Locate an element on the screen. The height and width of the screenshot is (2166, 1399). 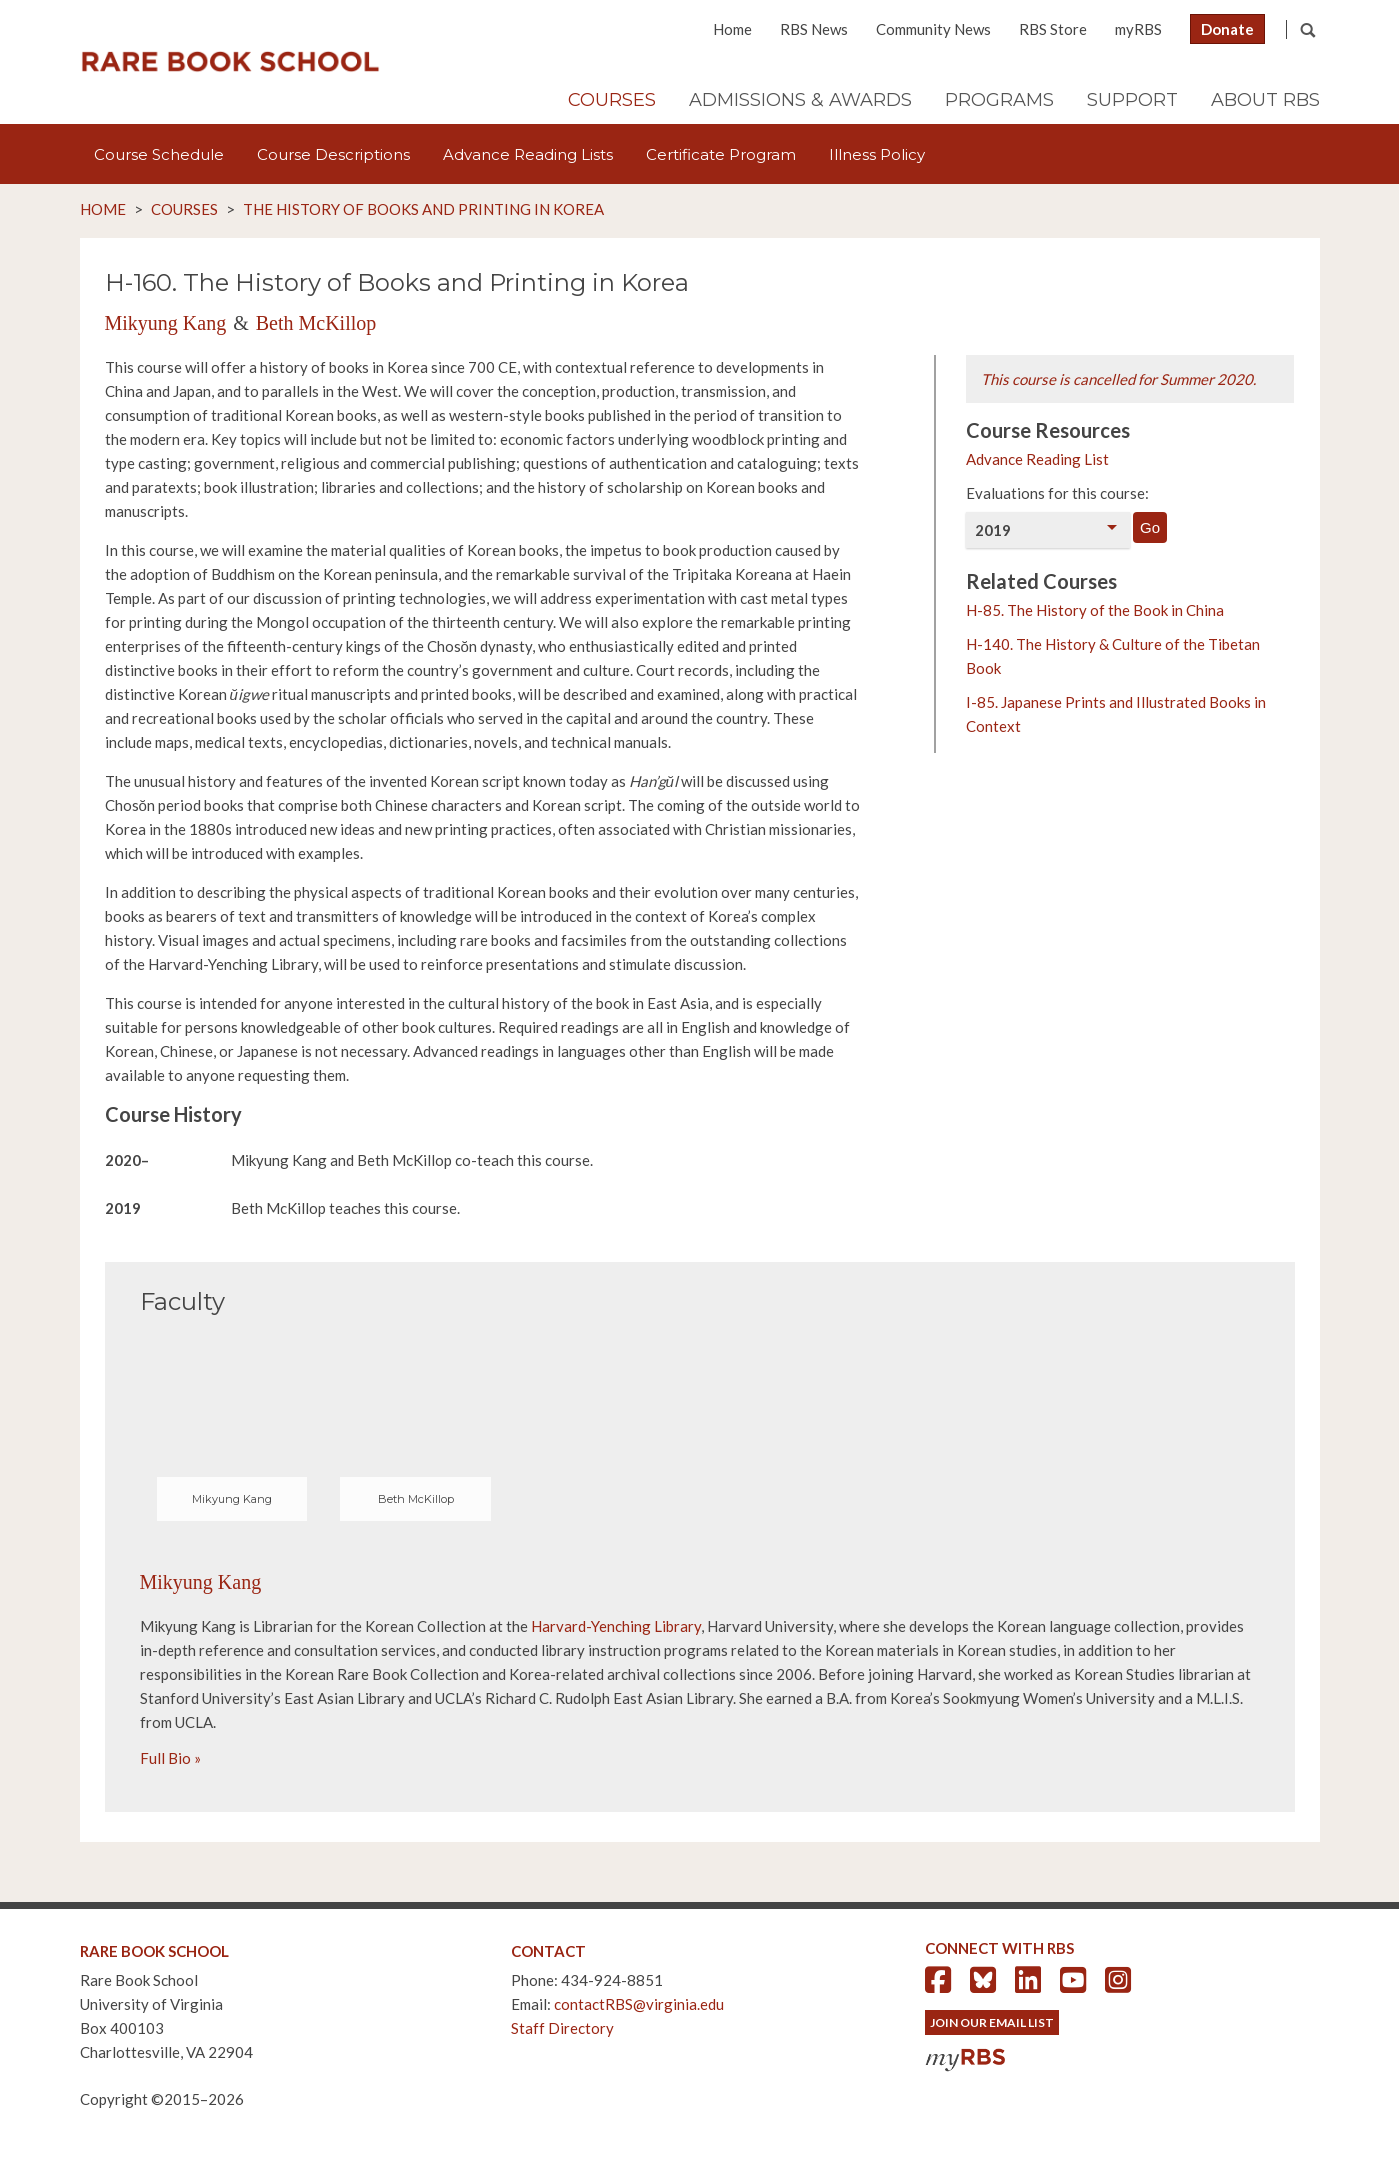
Courses is located at coordinates (612, 100).